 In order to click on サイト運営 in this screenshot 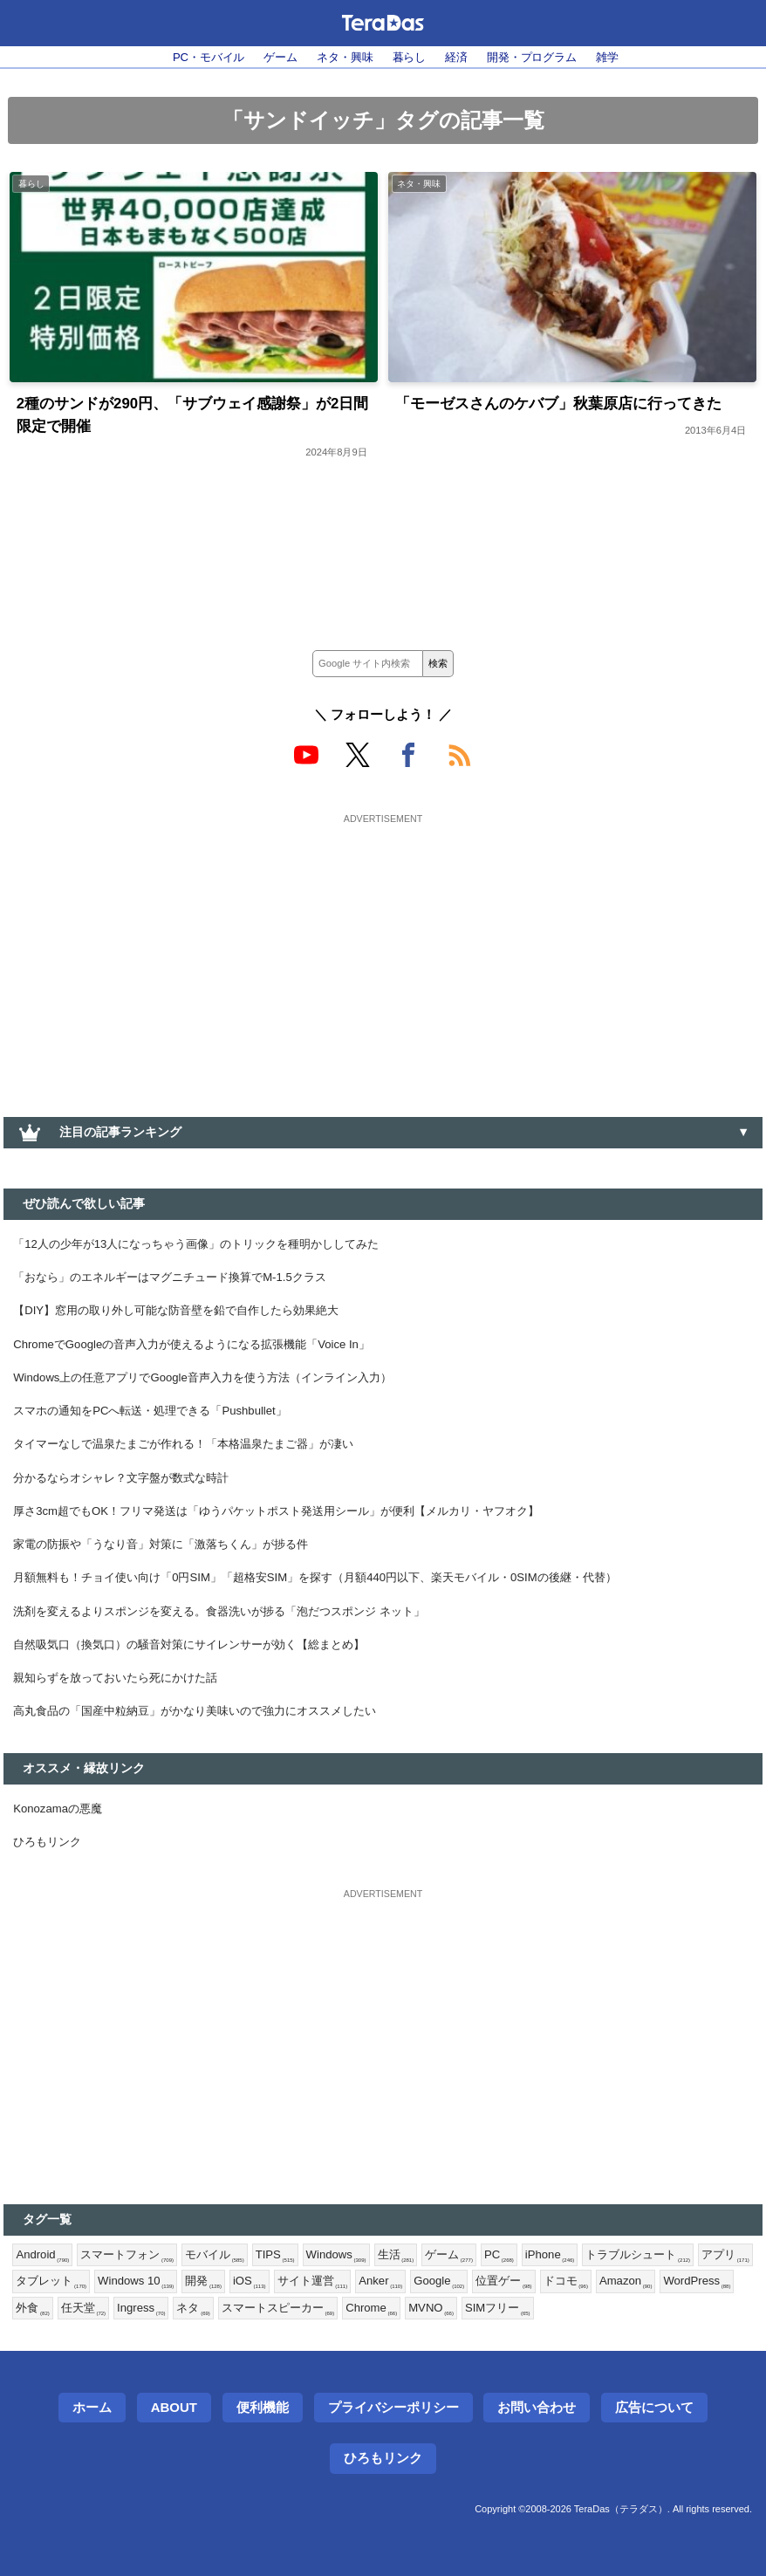, I will do `click(389, 2320)`.